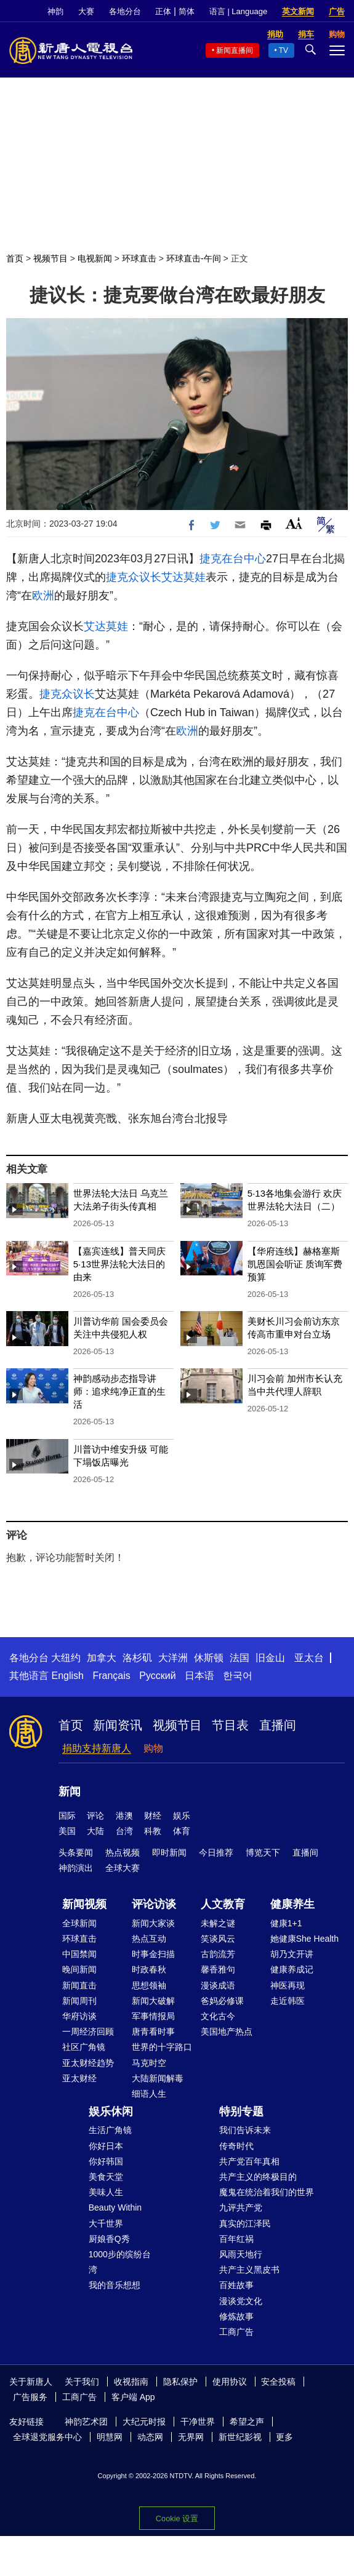  Describe the element at coordinates (133, 577) in the screenshot. I see `捷克众议长` at that location.